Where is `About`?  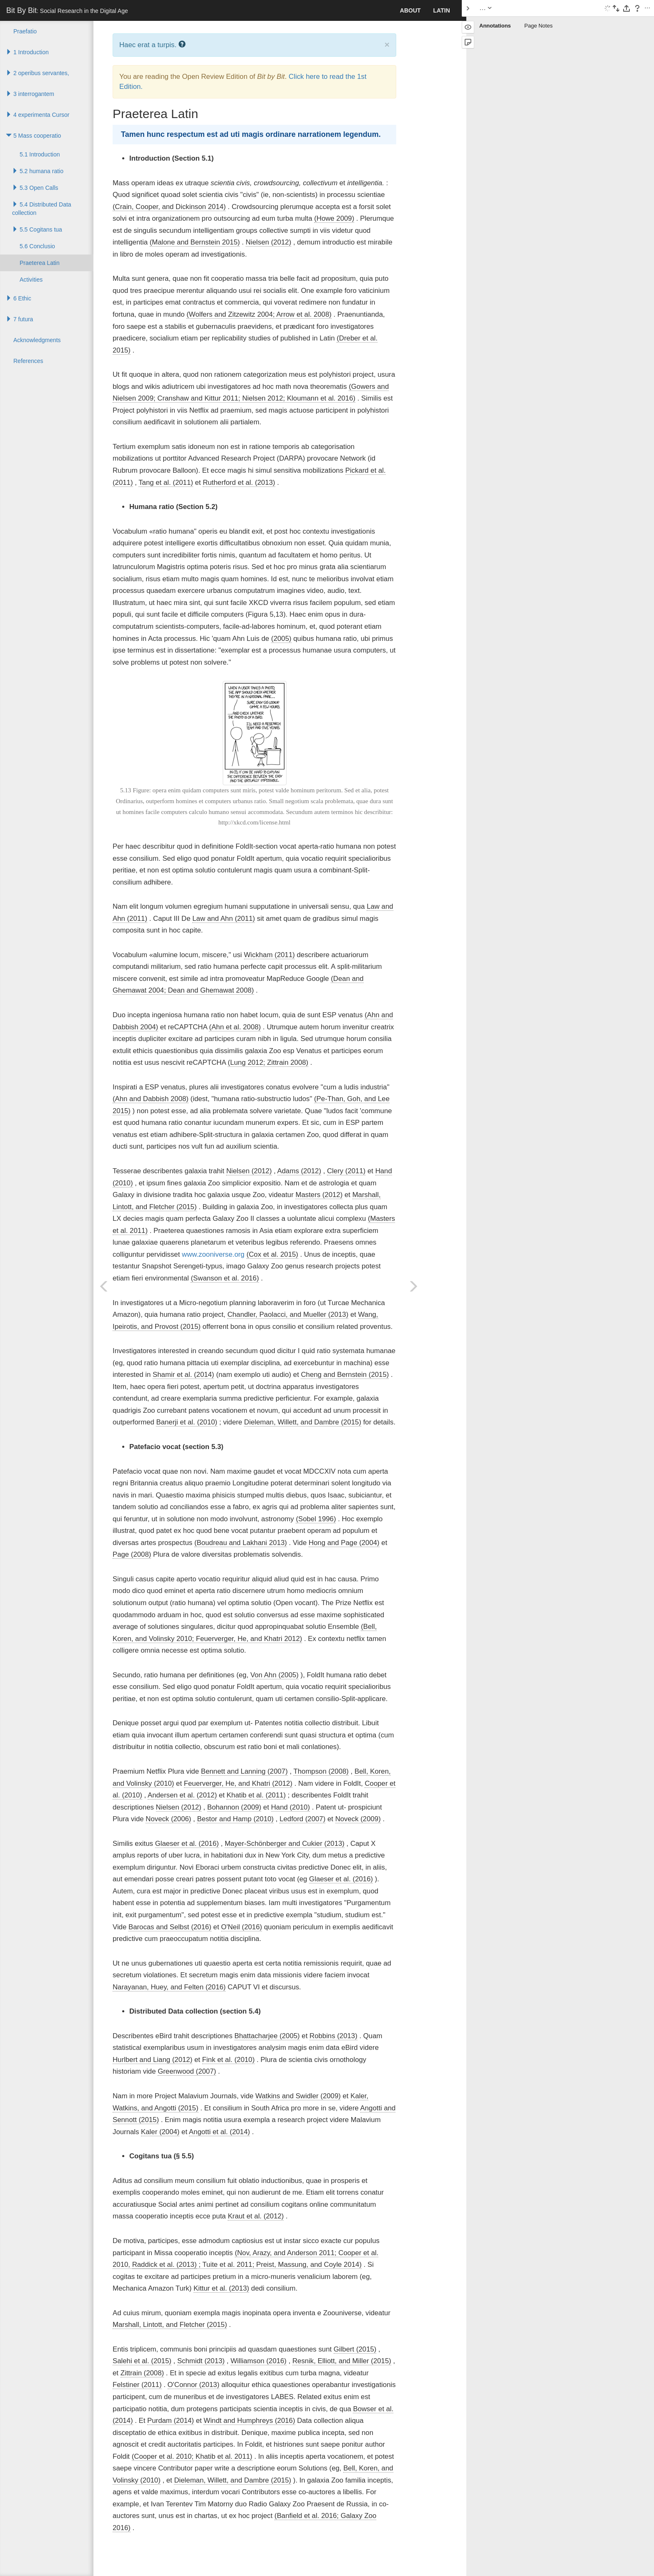 About is located at coordinates (410, 10).